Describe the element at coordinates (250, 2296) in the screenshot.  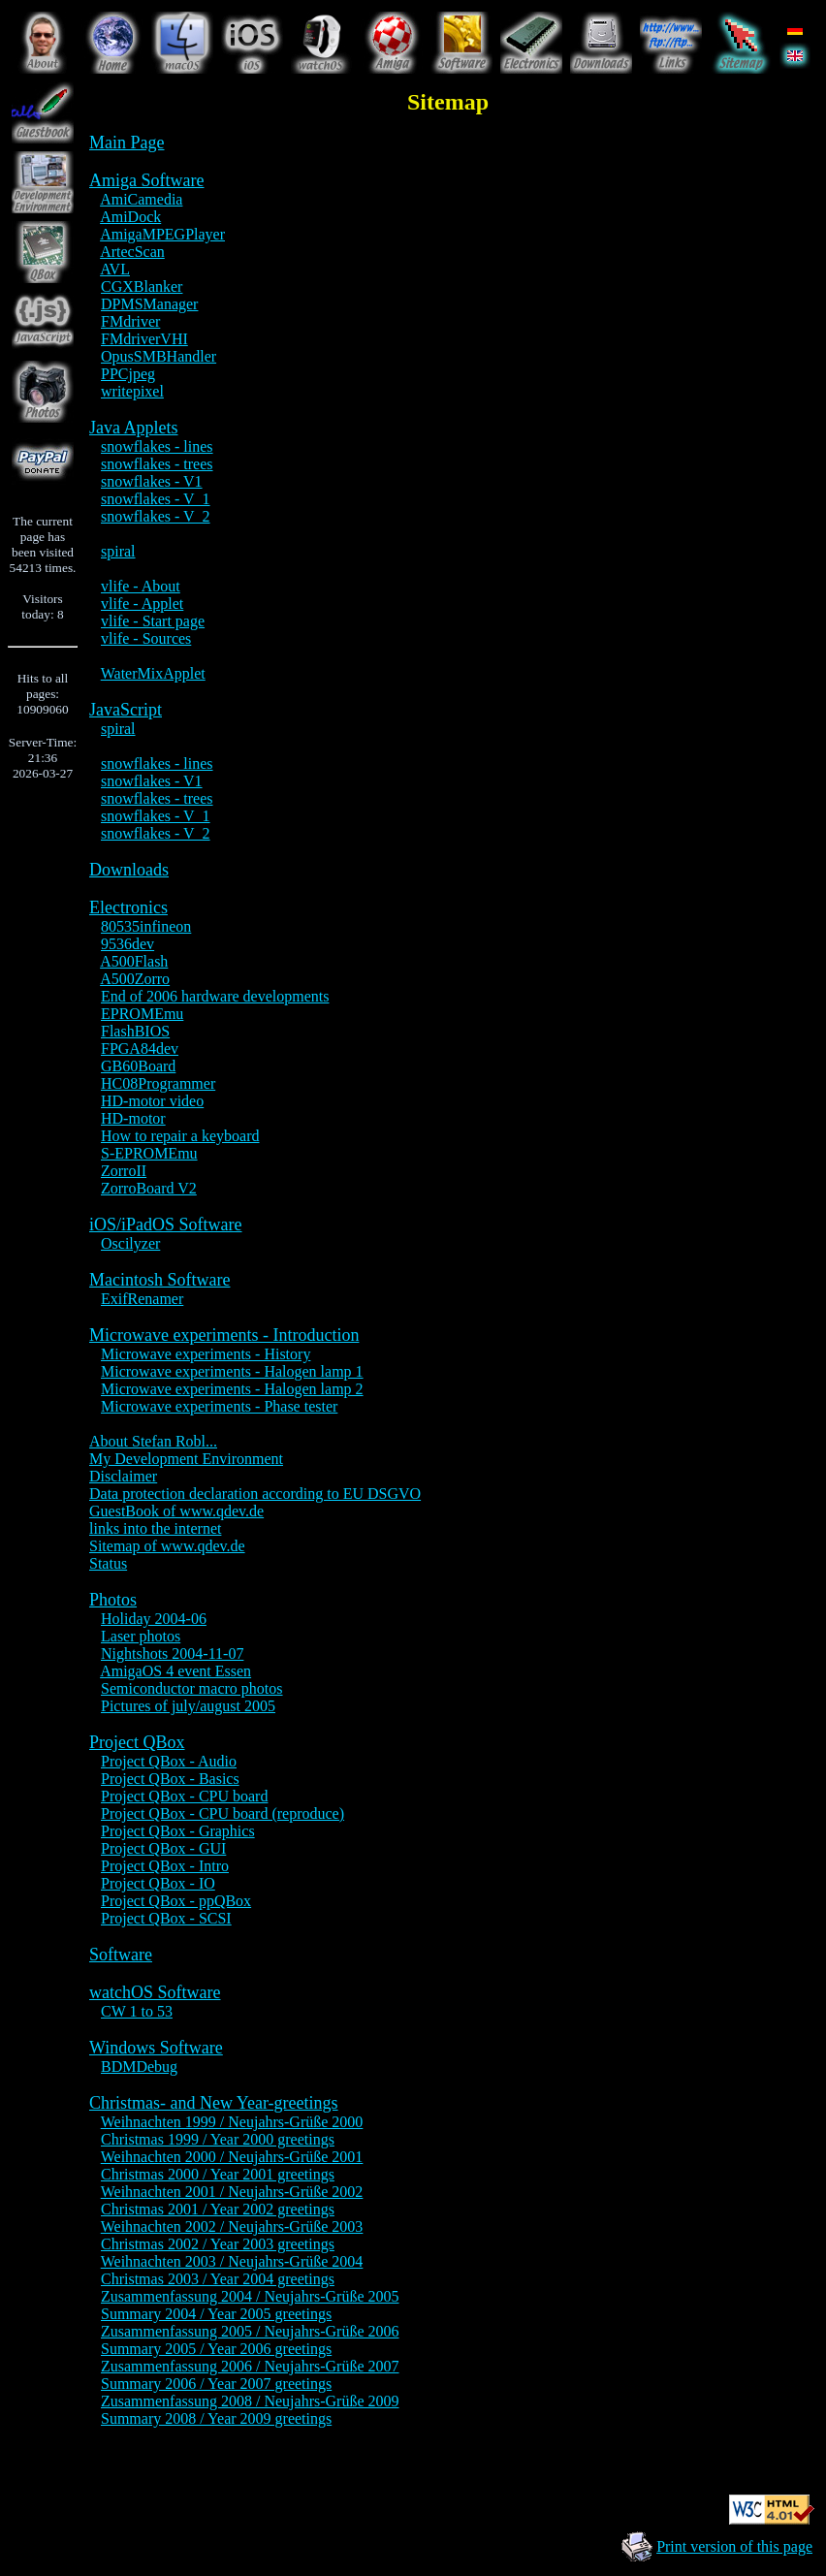
I see `Zusammenfassung 2004 / Neujahrs-Grüße 2005` at that location.